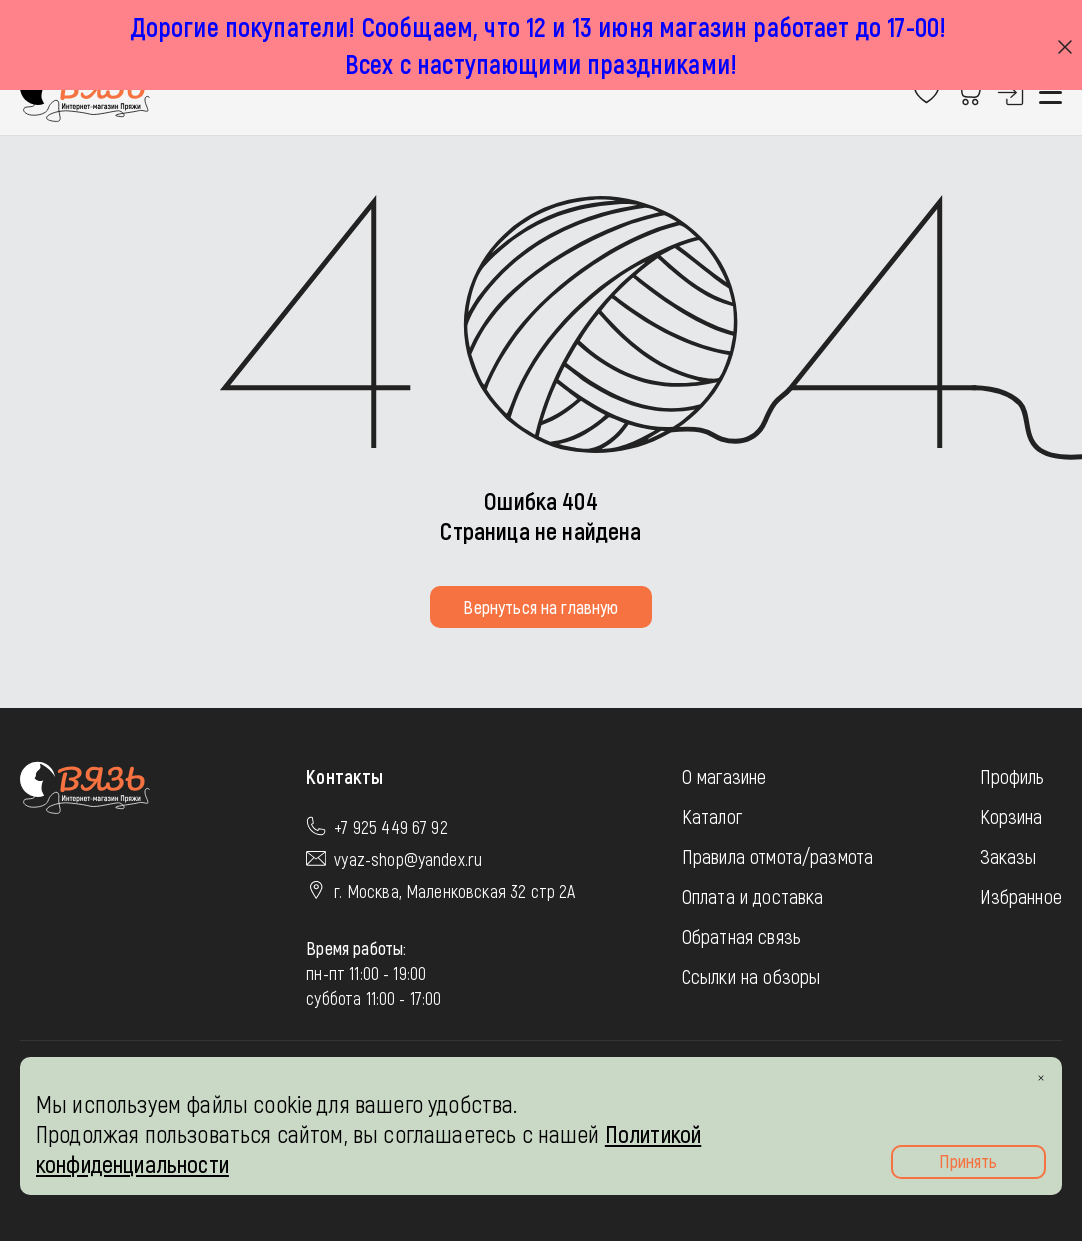 The image size is (1082, 1241). I want to click on Правила отмота/размота, so click(778, 856).